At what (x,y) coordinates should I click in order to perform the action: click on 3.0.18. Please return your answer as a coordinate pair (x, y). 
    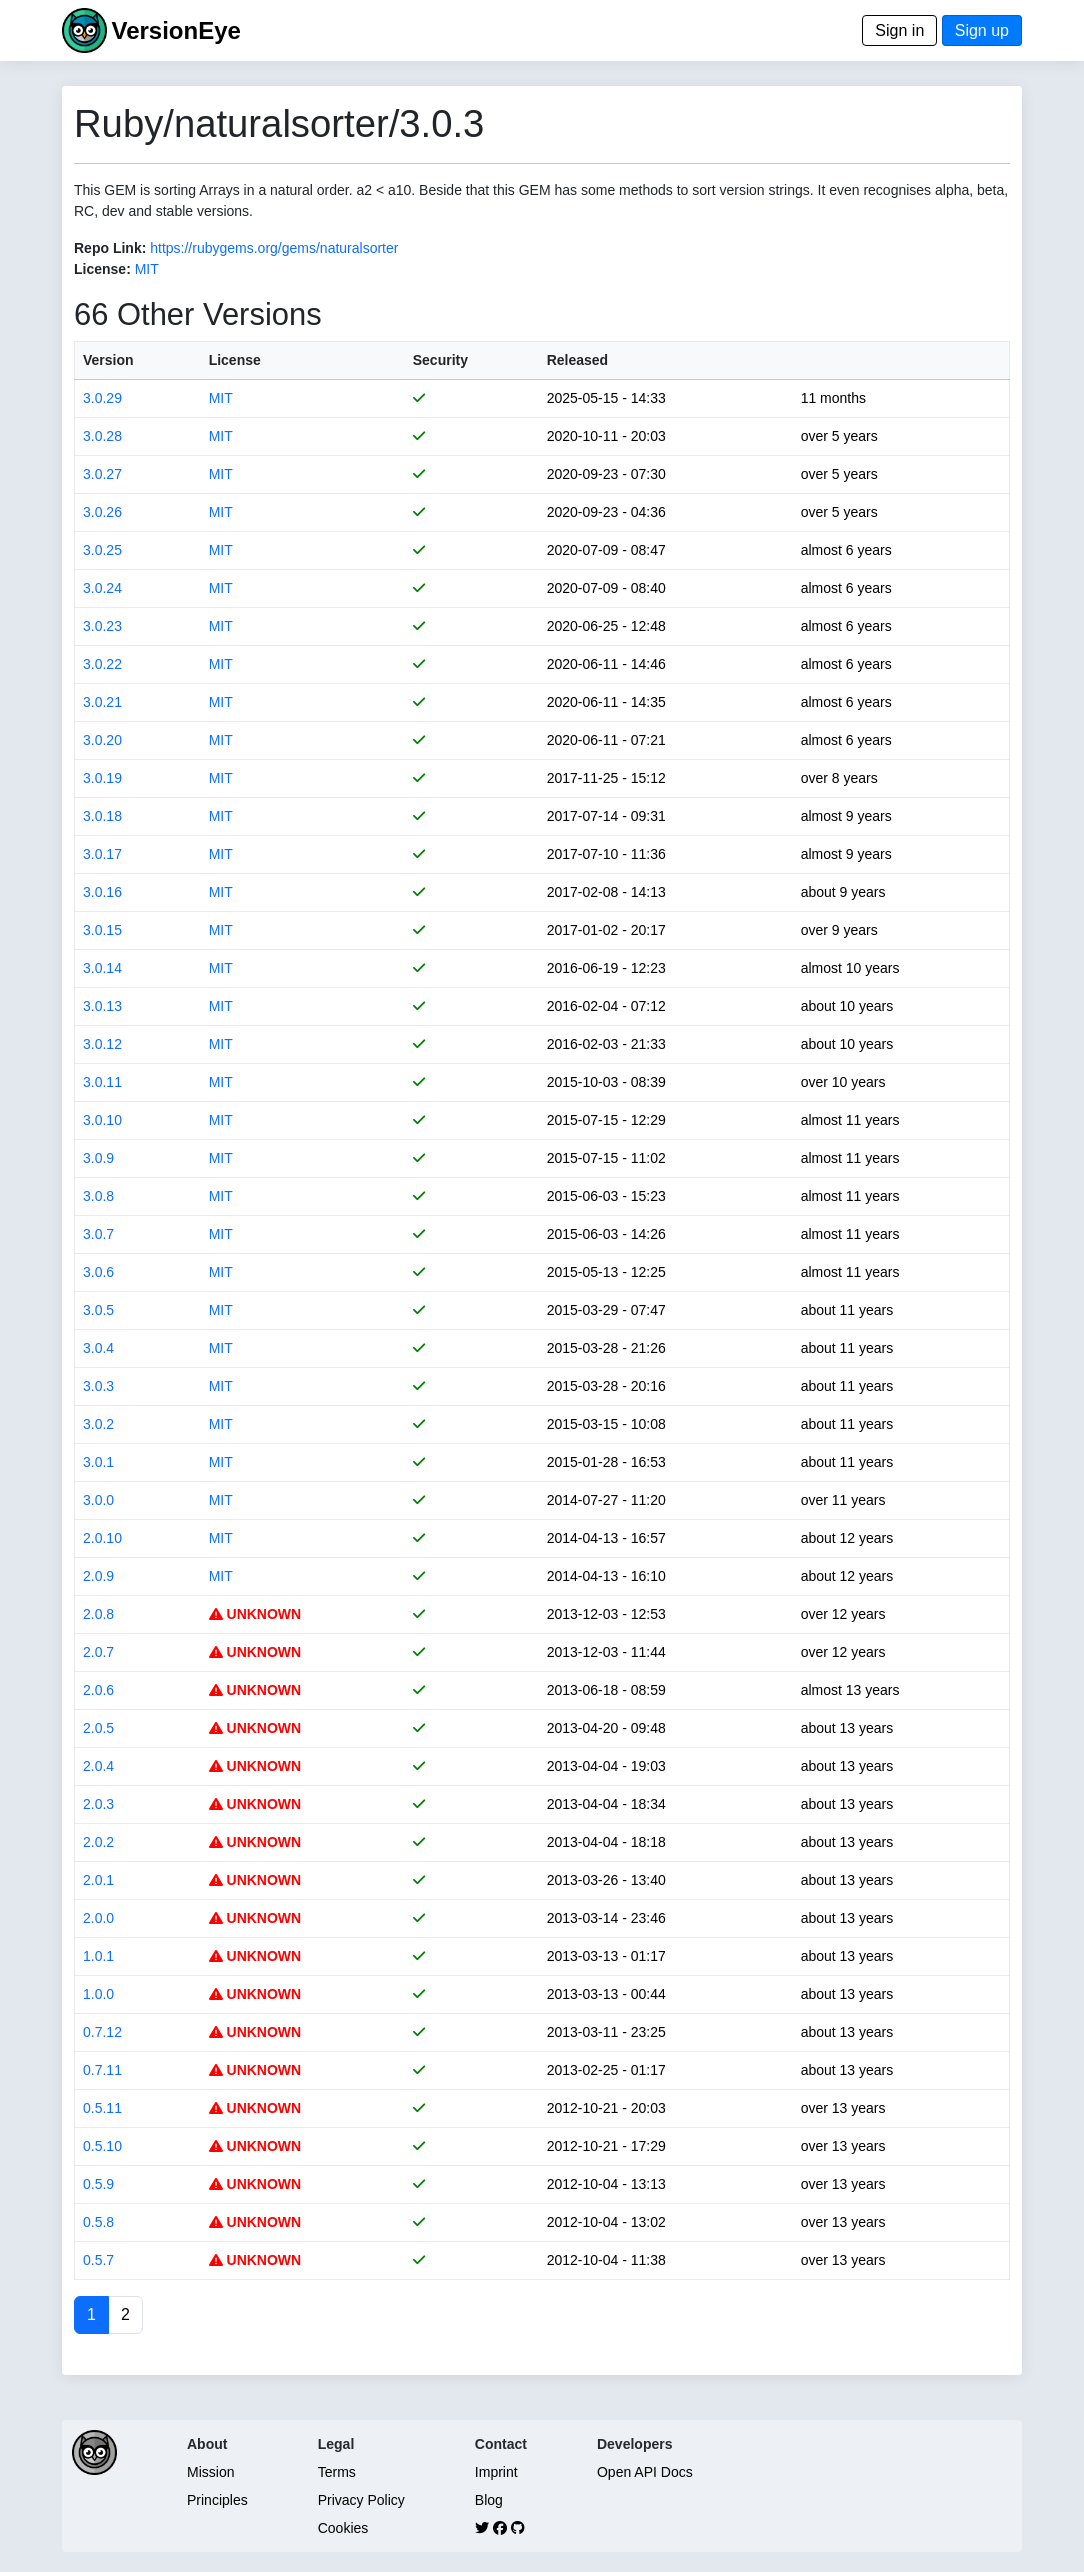
    Looking at the image, I should click on (102, 816).